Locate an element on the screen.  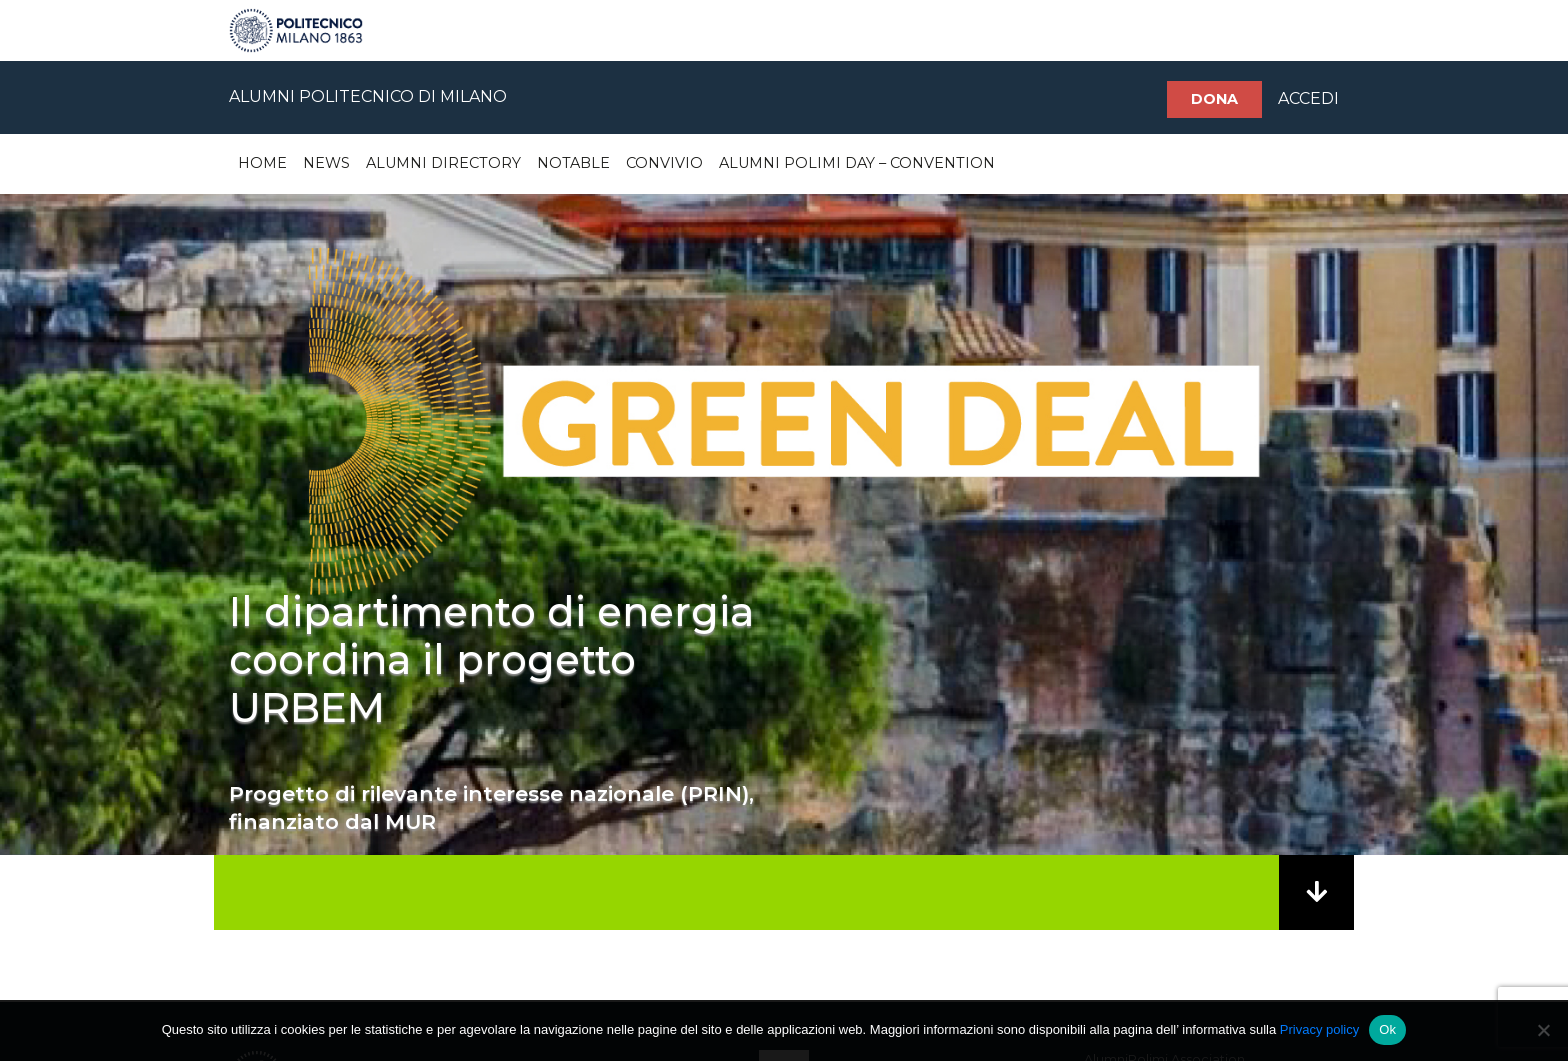
Notable is located at coordinates (573, 163).